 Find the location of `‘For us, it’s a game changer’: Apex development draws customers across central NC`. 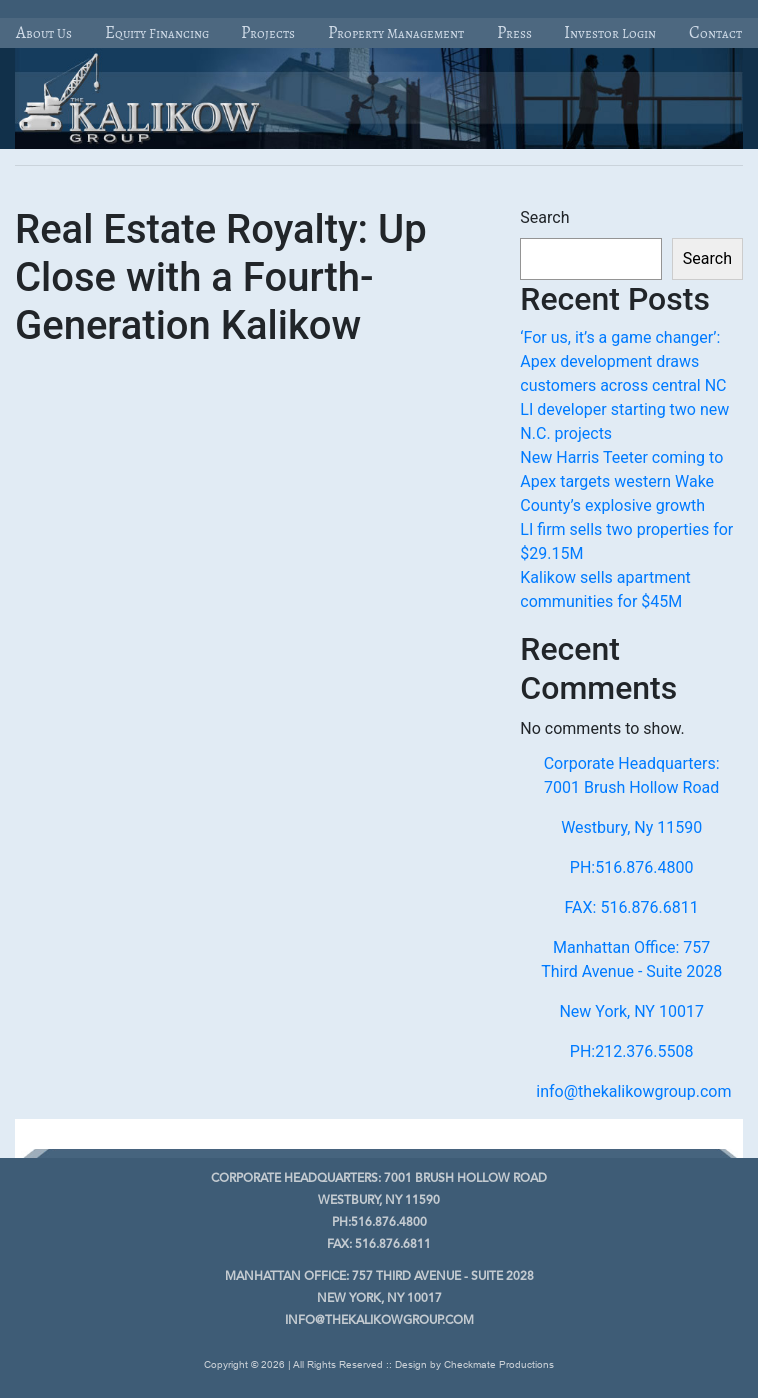

‘For us, it’s a game changer’: Apex development draws customers across central NC is located at coordinates (623, 361).